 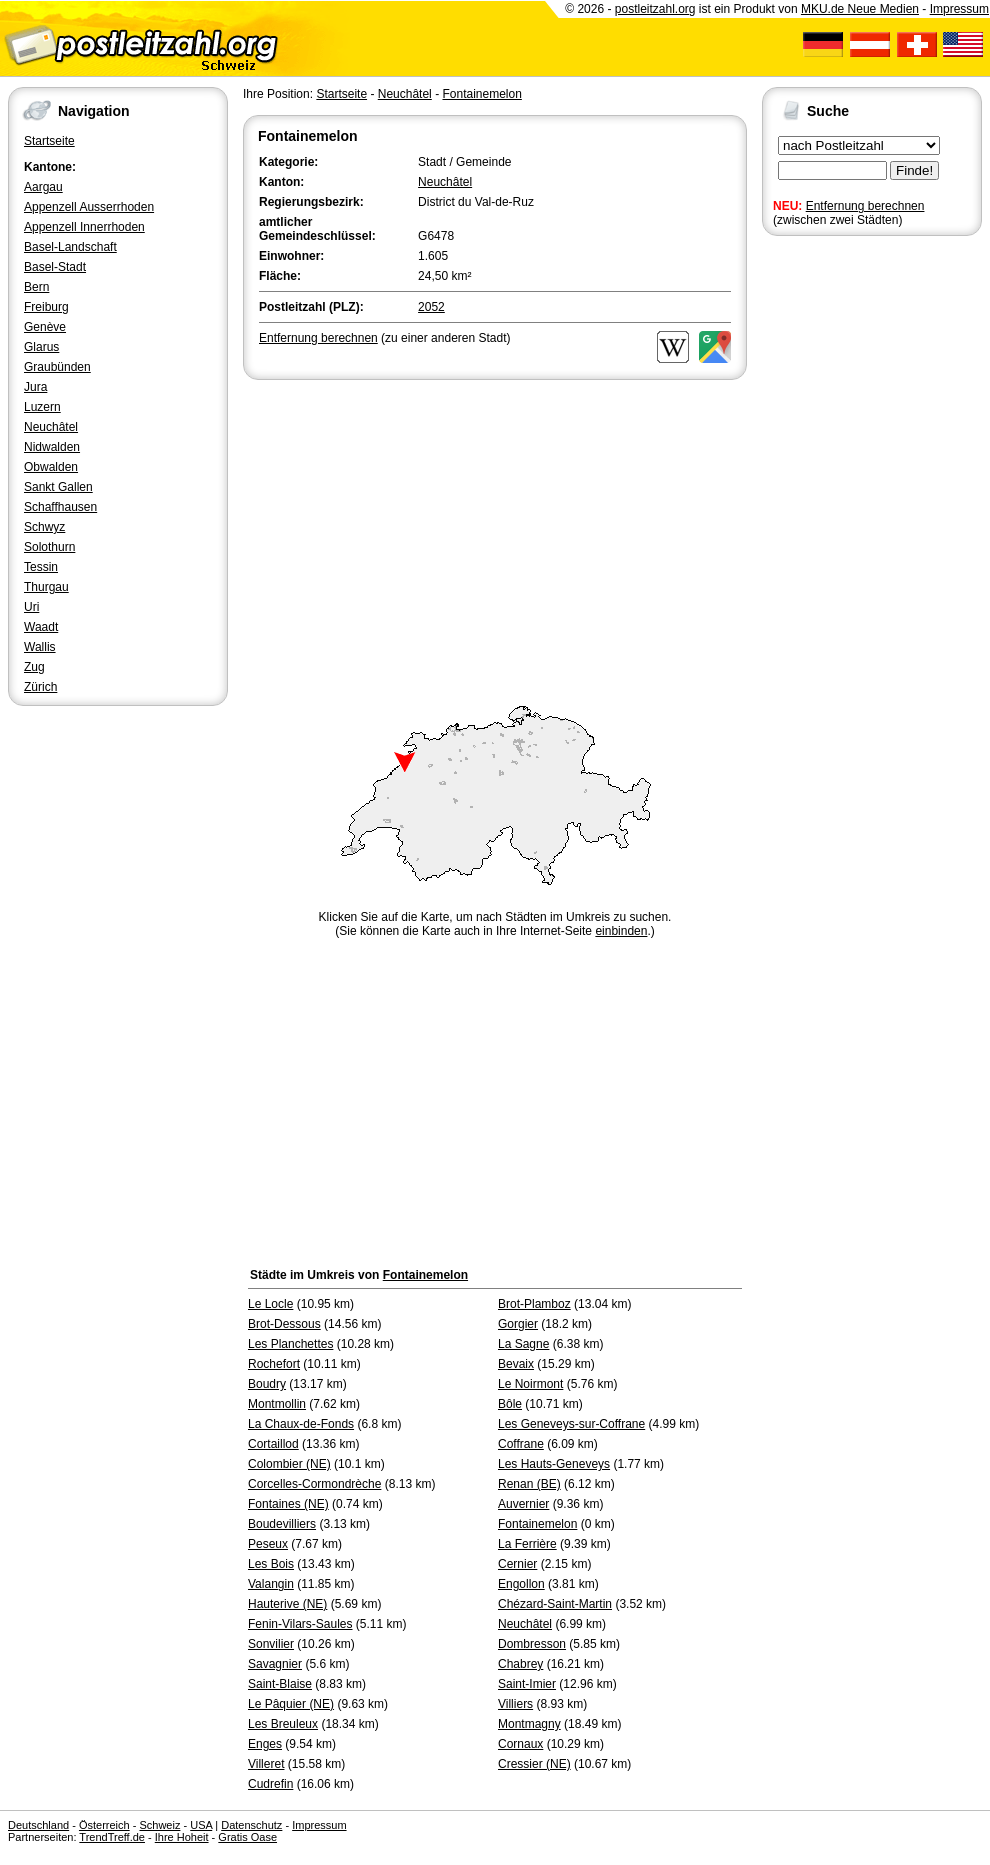 I want to click on Fontainemelon, so click(x=481, y=94).